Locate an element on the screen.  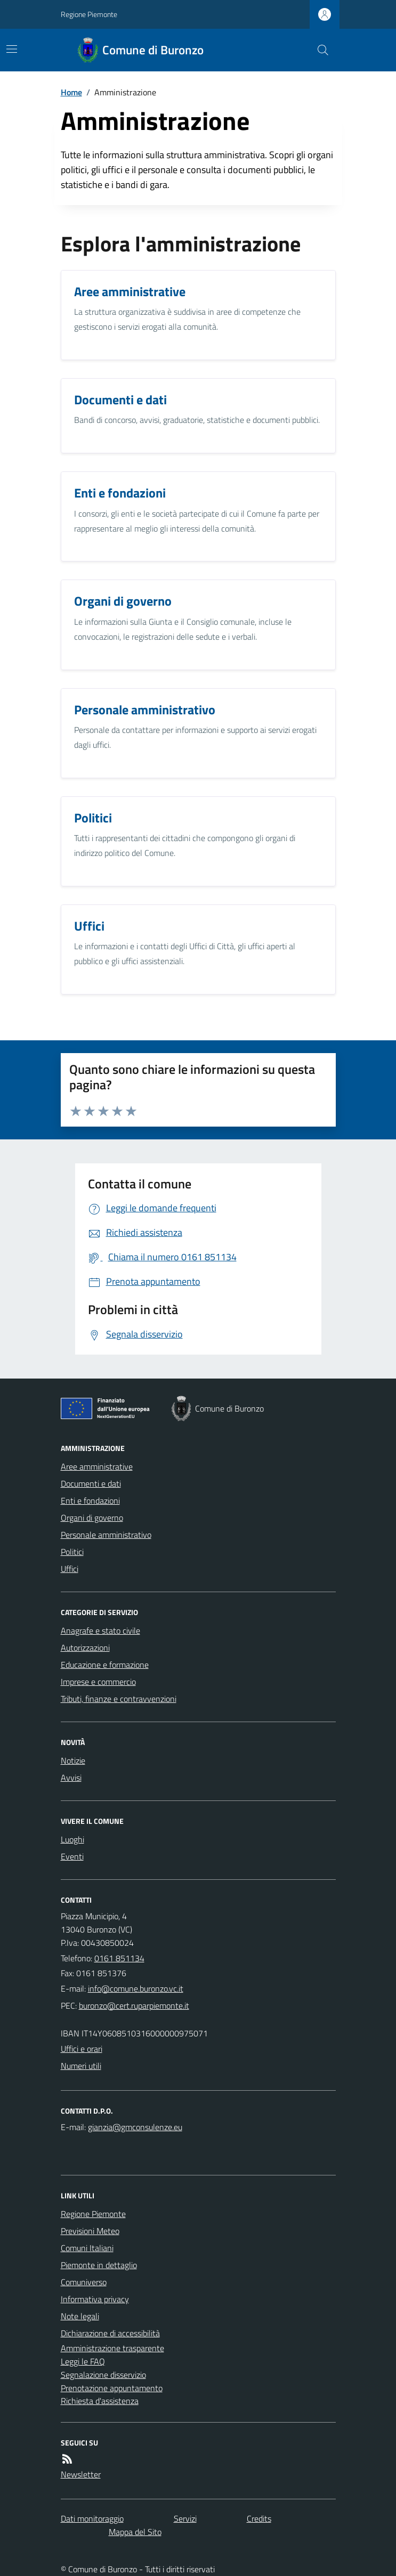
Amministrazione trasparente is located at coordinates (112, 2348).